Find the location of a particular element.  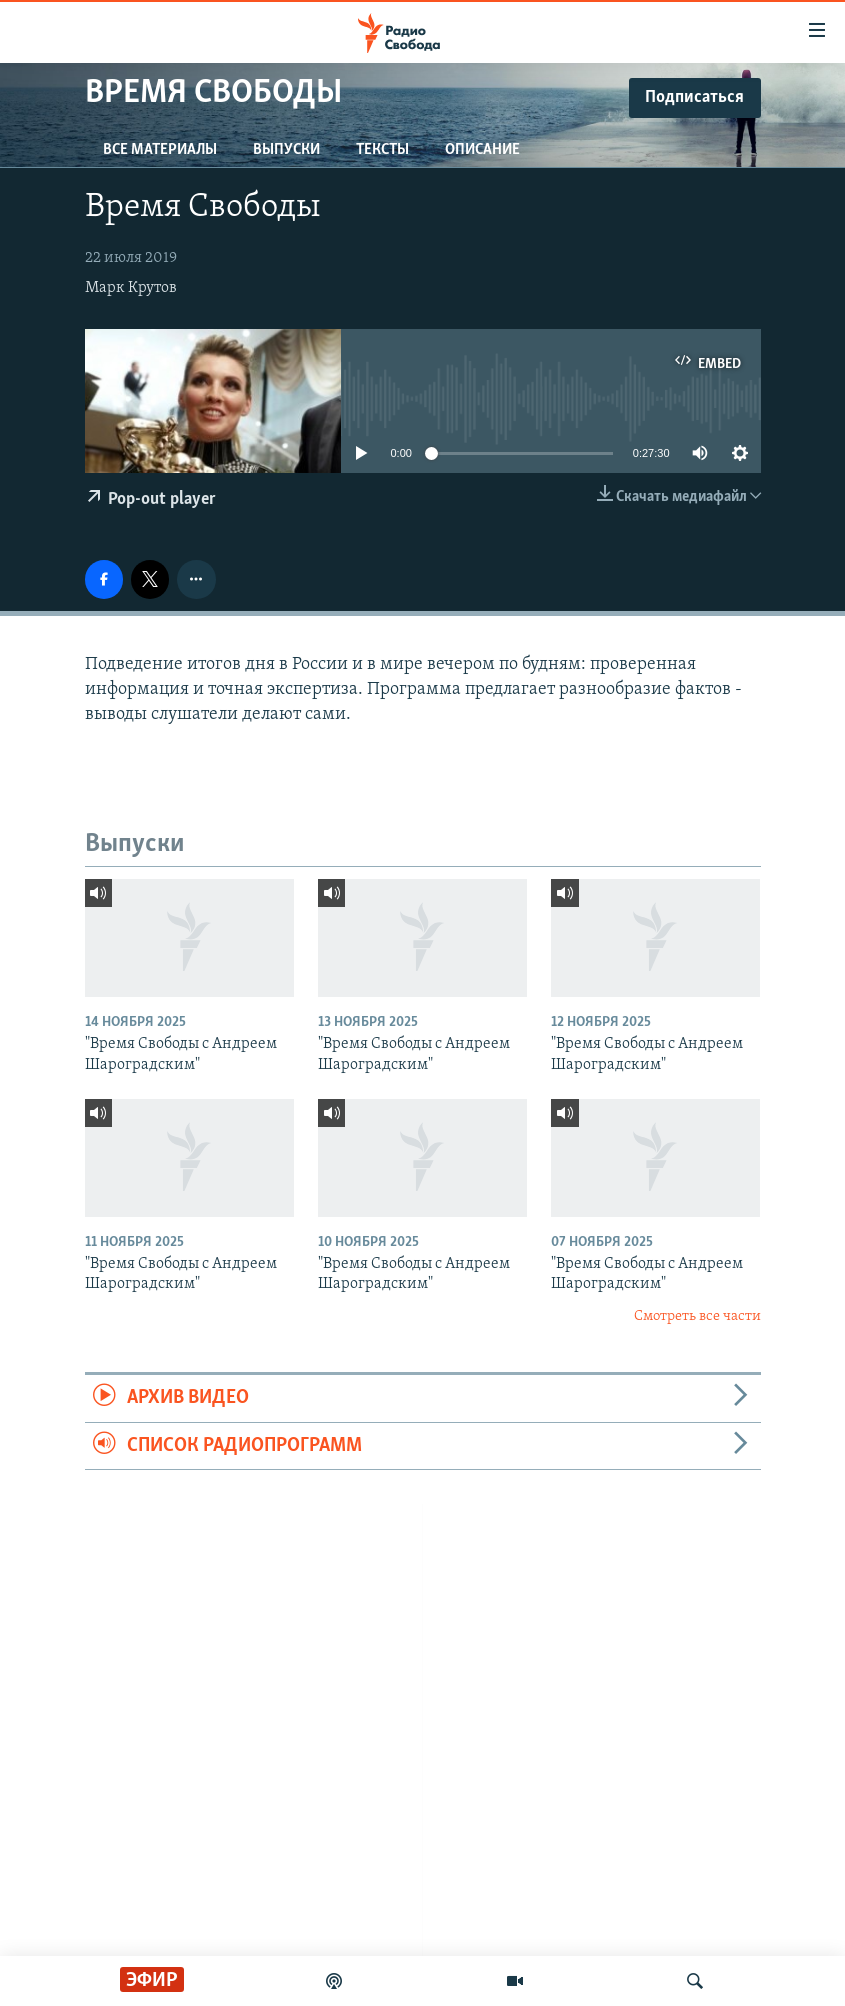

Описание is located at coordinates (482, 150).